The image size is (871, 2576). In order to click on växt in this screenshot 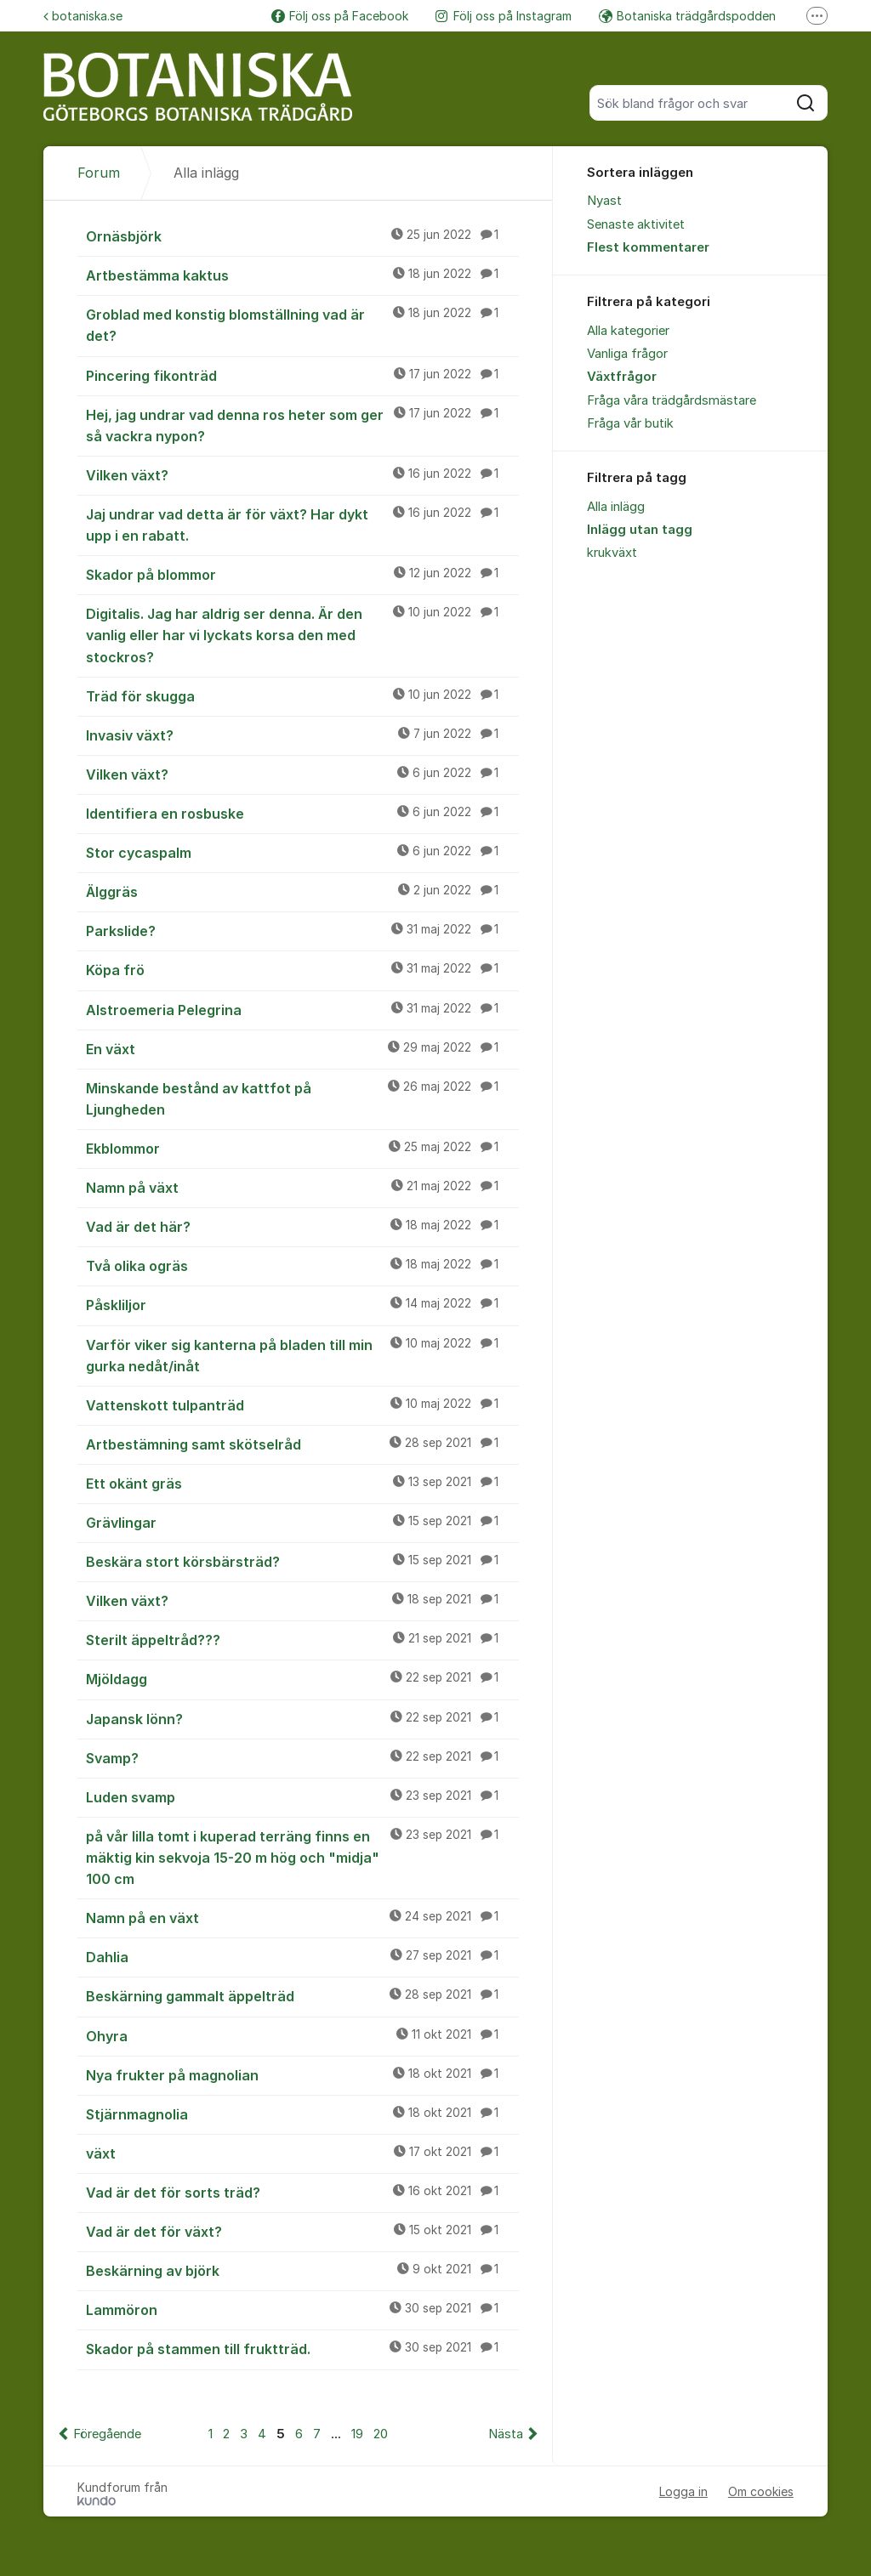, I will do `click(302, 2152)`.